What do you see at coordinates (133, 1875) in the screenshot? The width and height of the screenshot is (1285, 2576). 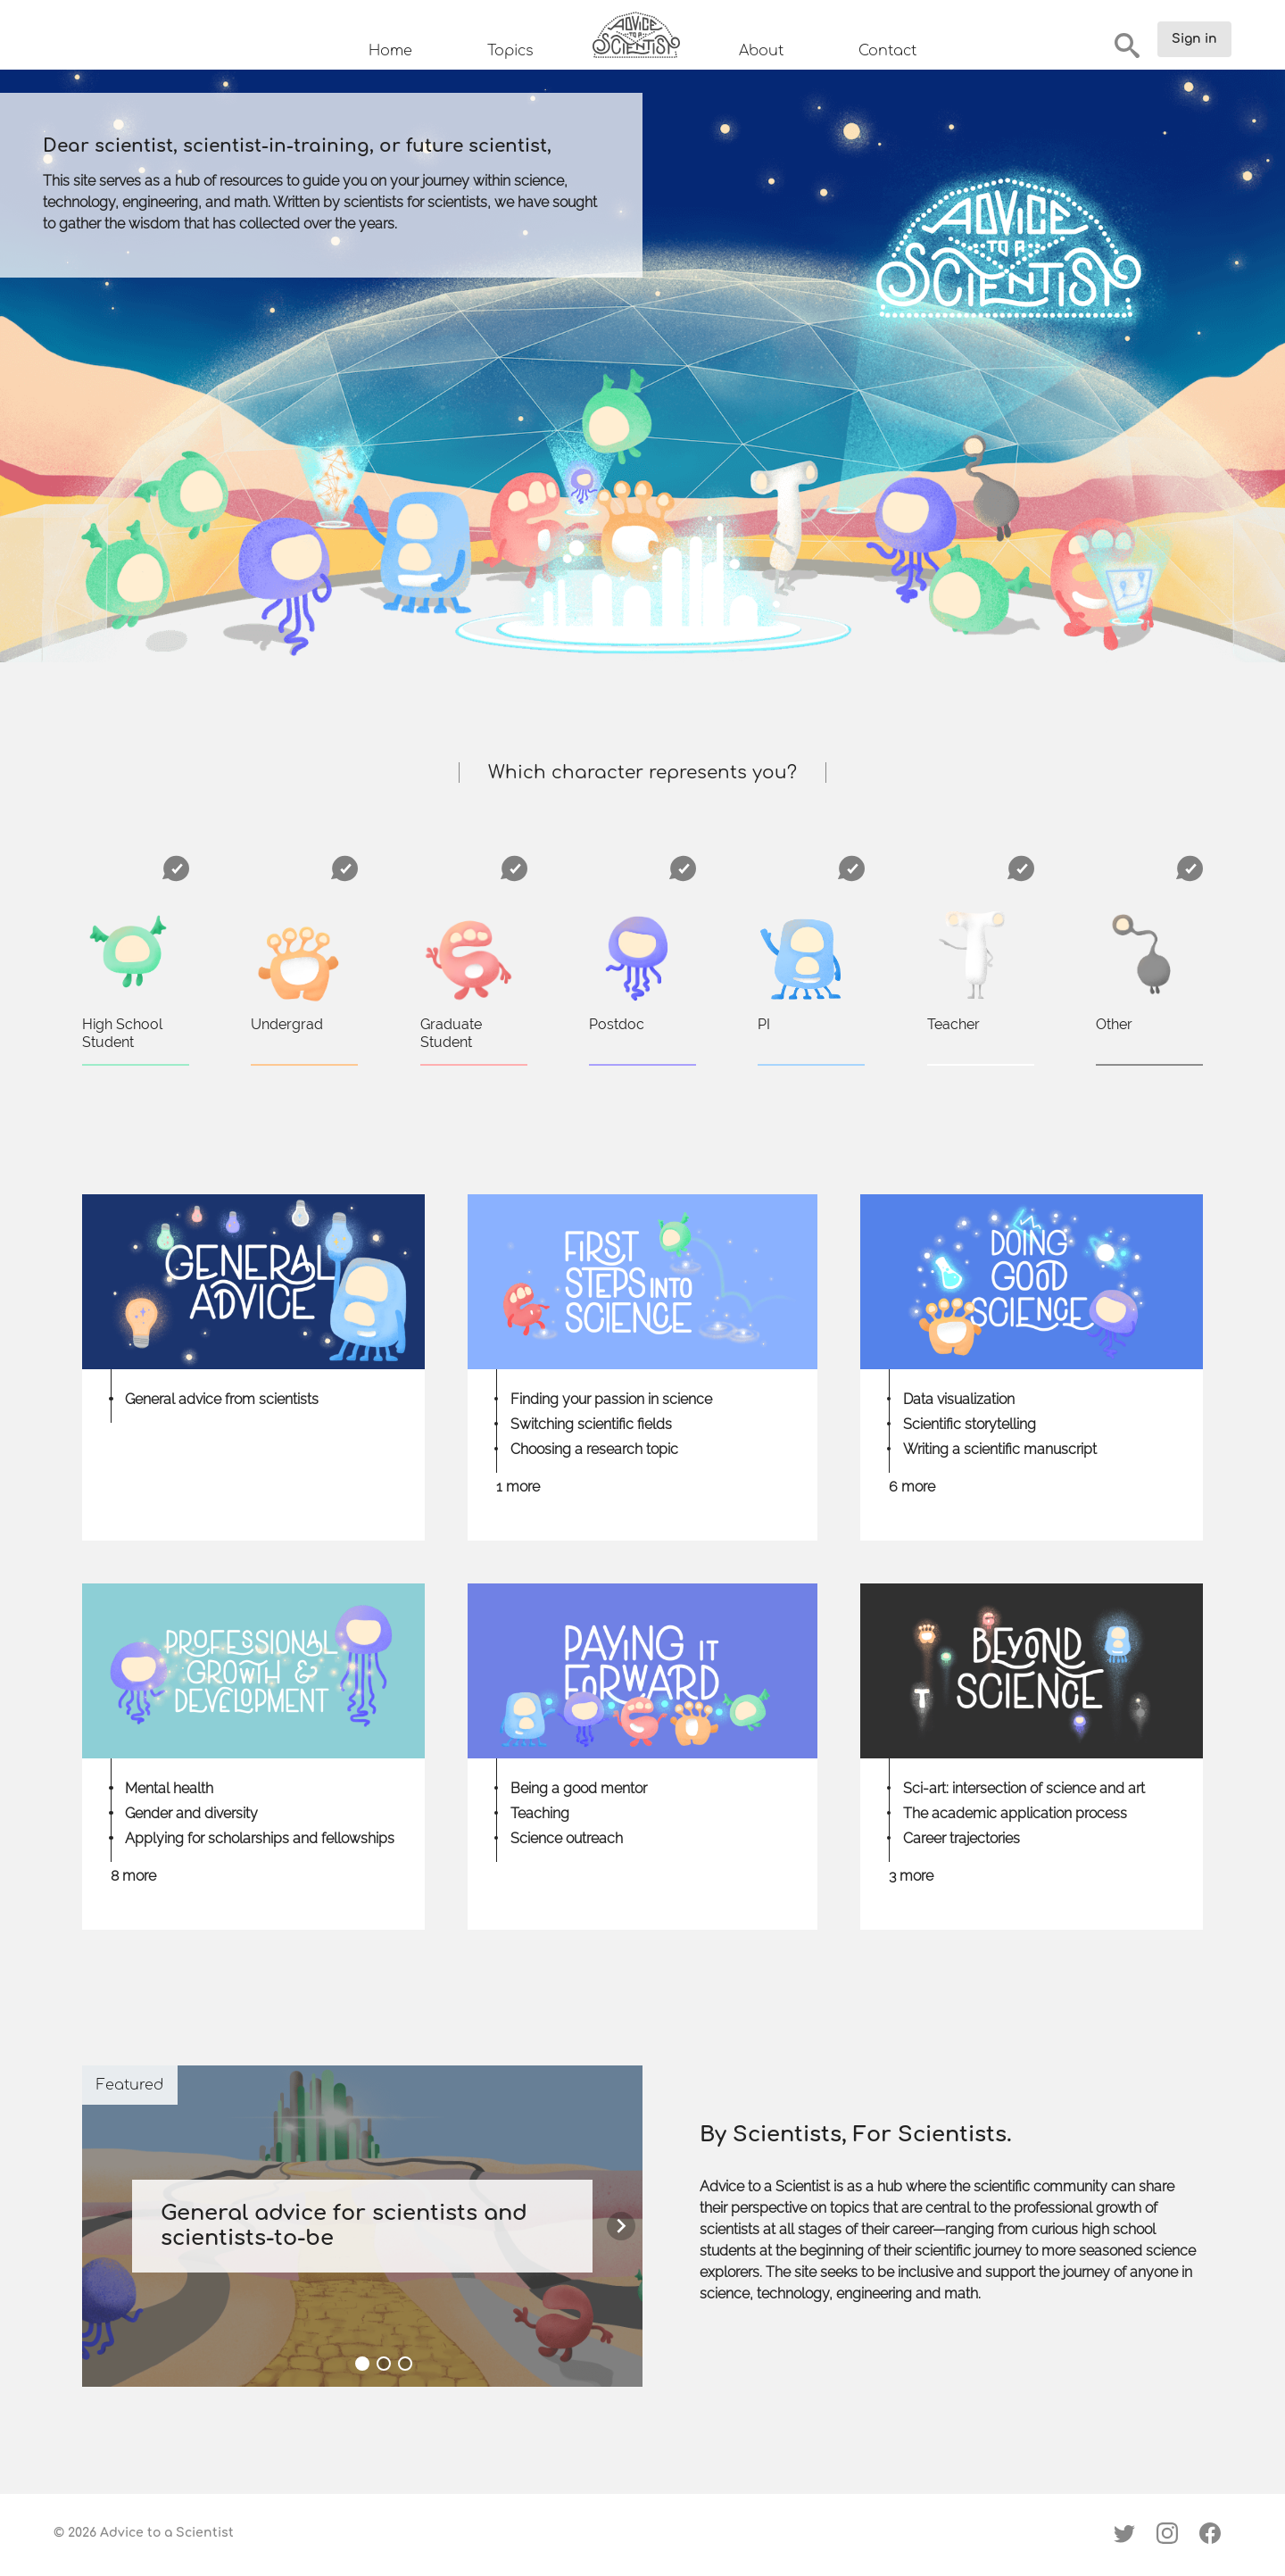 I see `8 more` at bounding box center [133, 1875].